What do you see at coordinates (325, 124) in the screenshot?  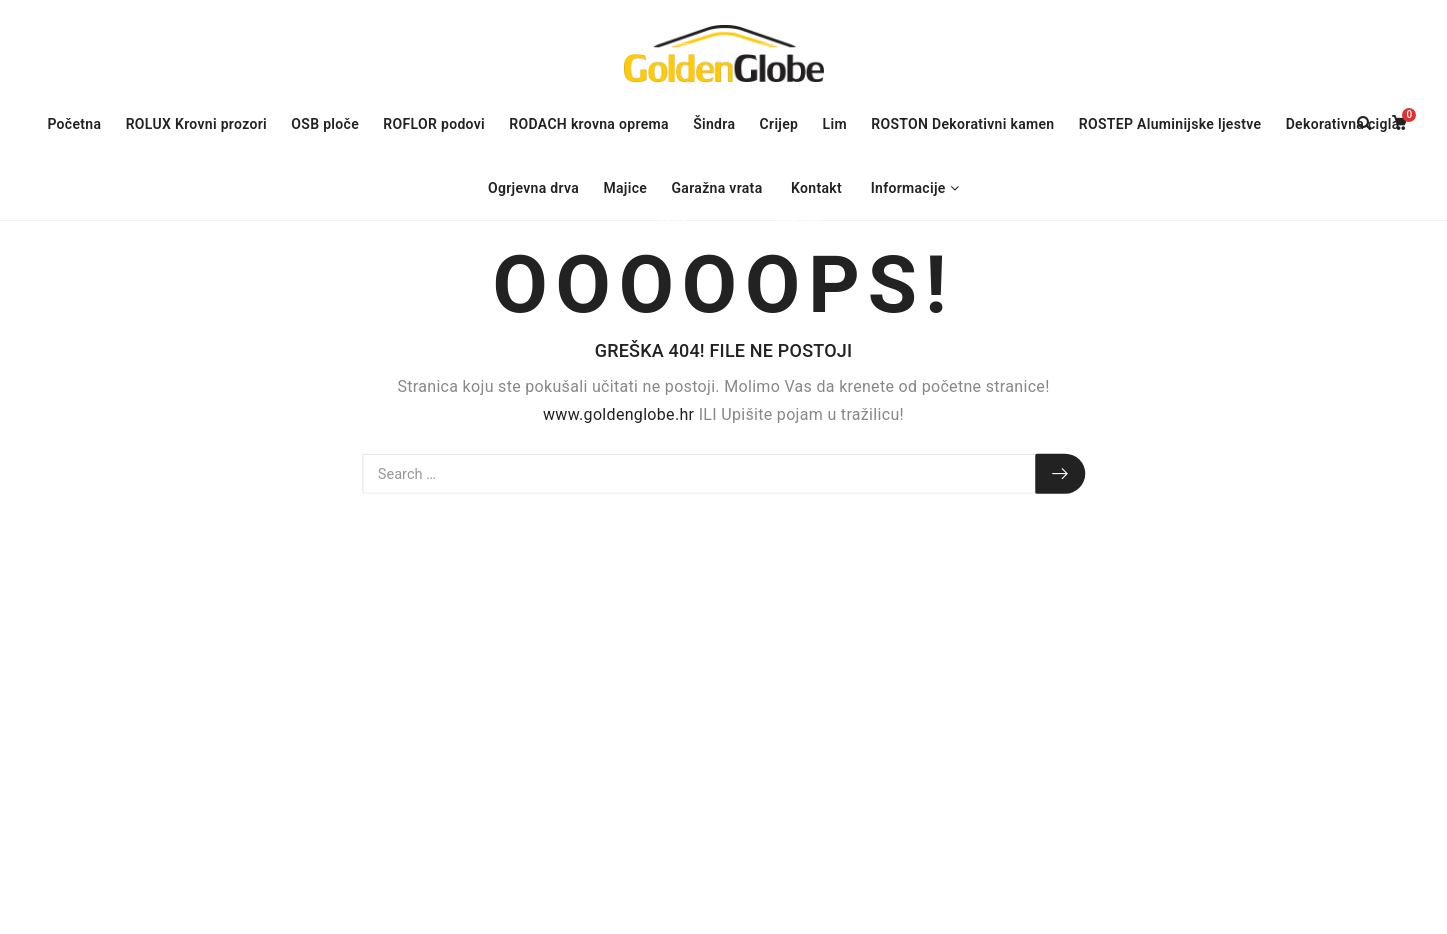 I see `OSB ploče` at bounding box center [325, 124].